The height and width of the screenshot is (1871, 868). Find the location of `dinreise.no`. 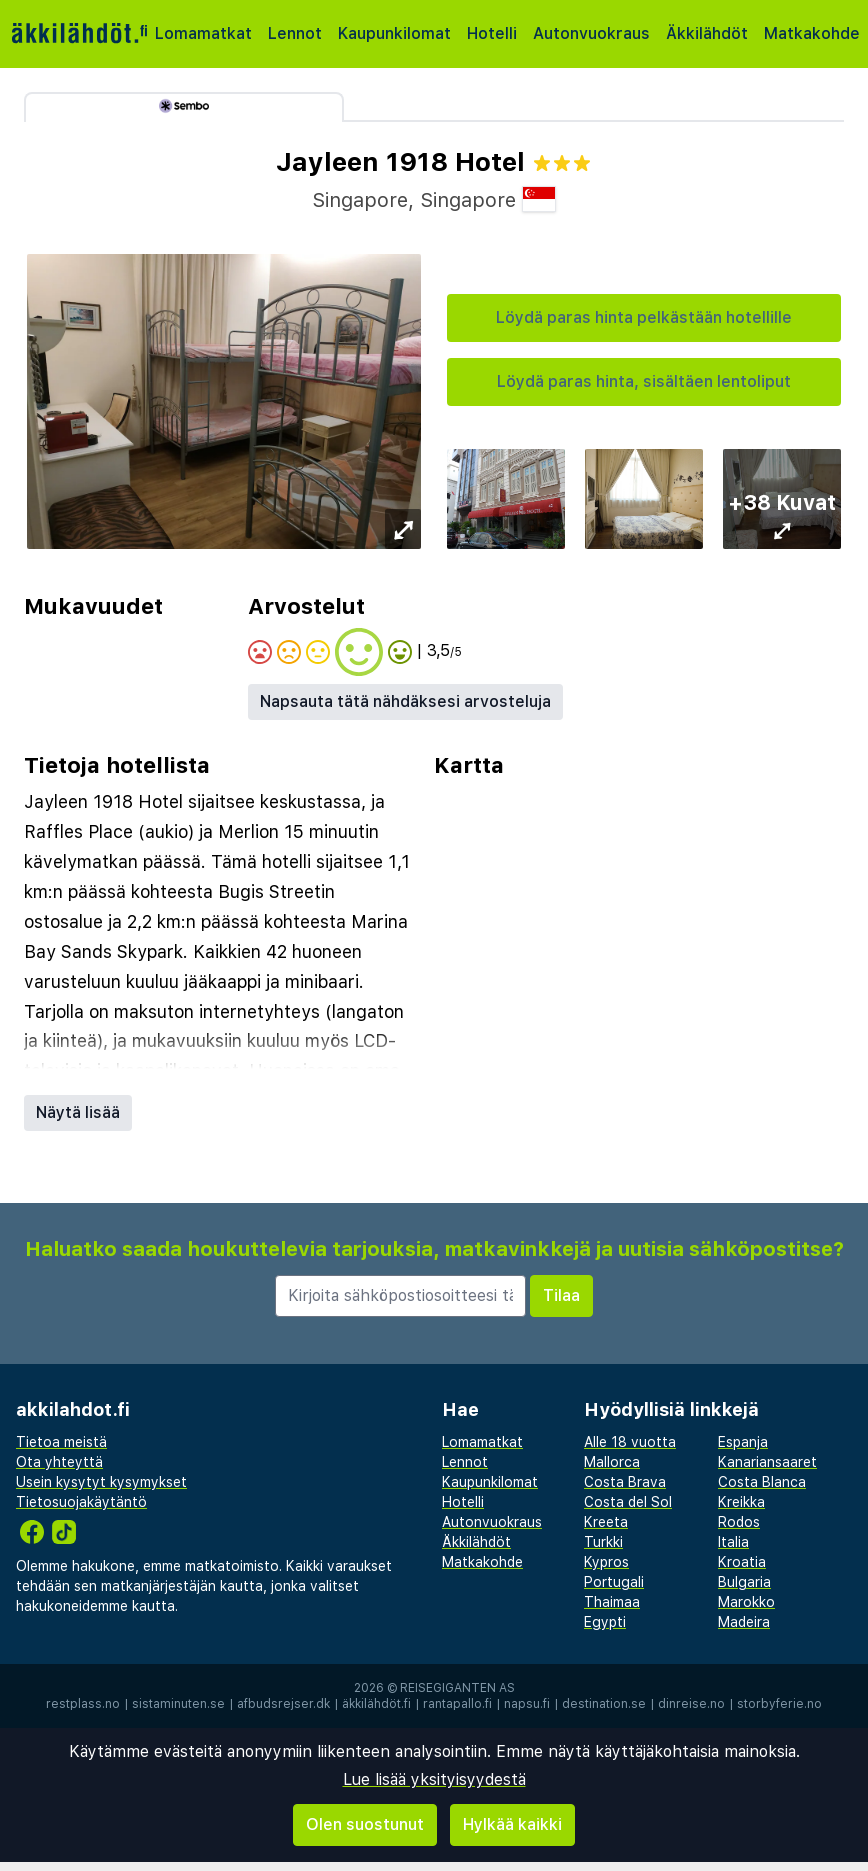

dinreise.no is located at coordinates (691, 1704).